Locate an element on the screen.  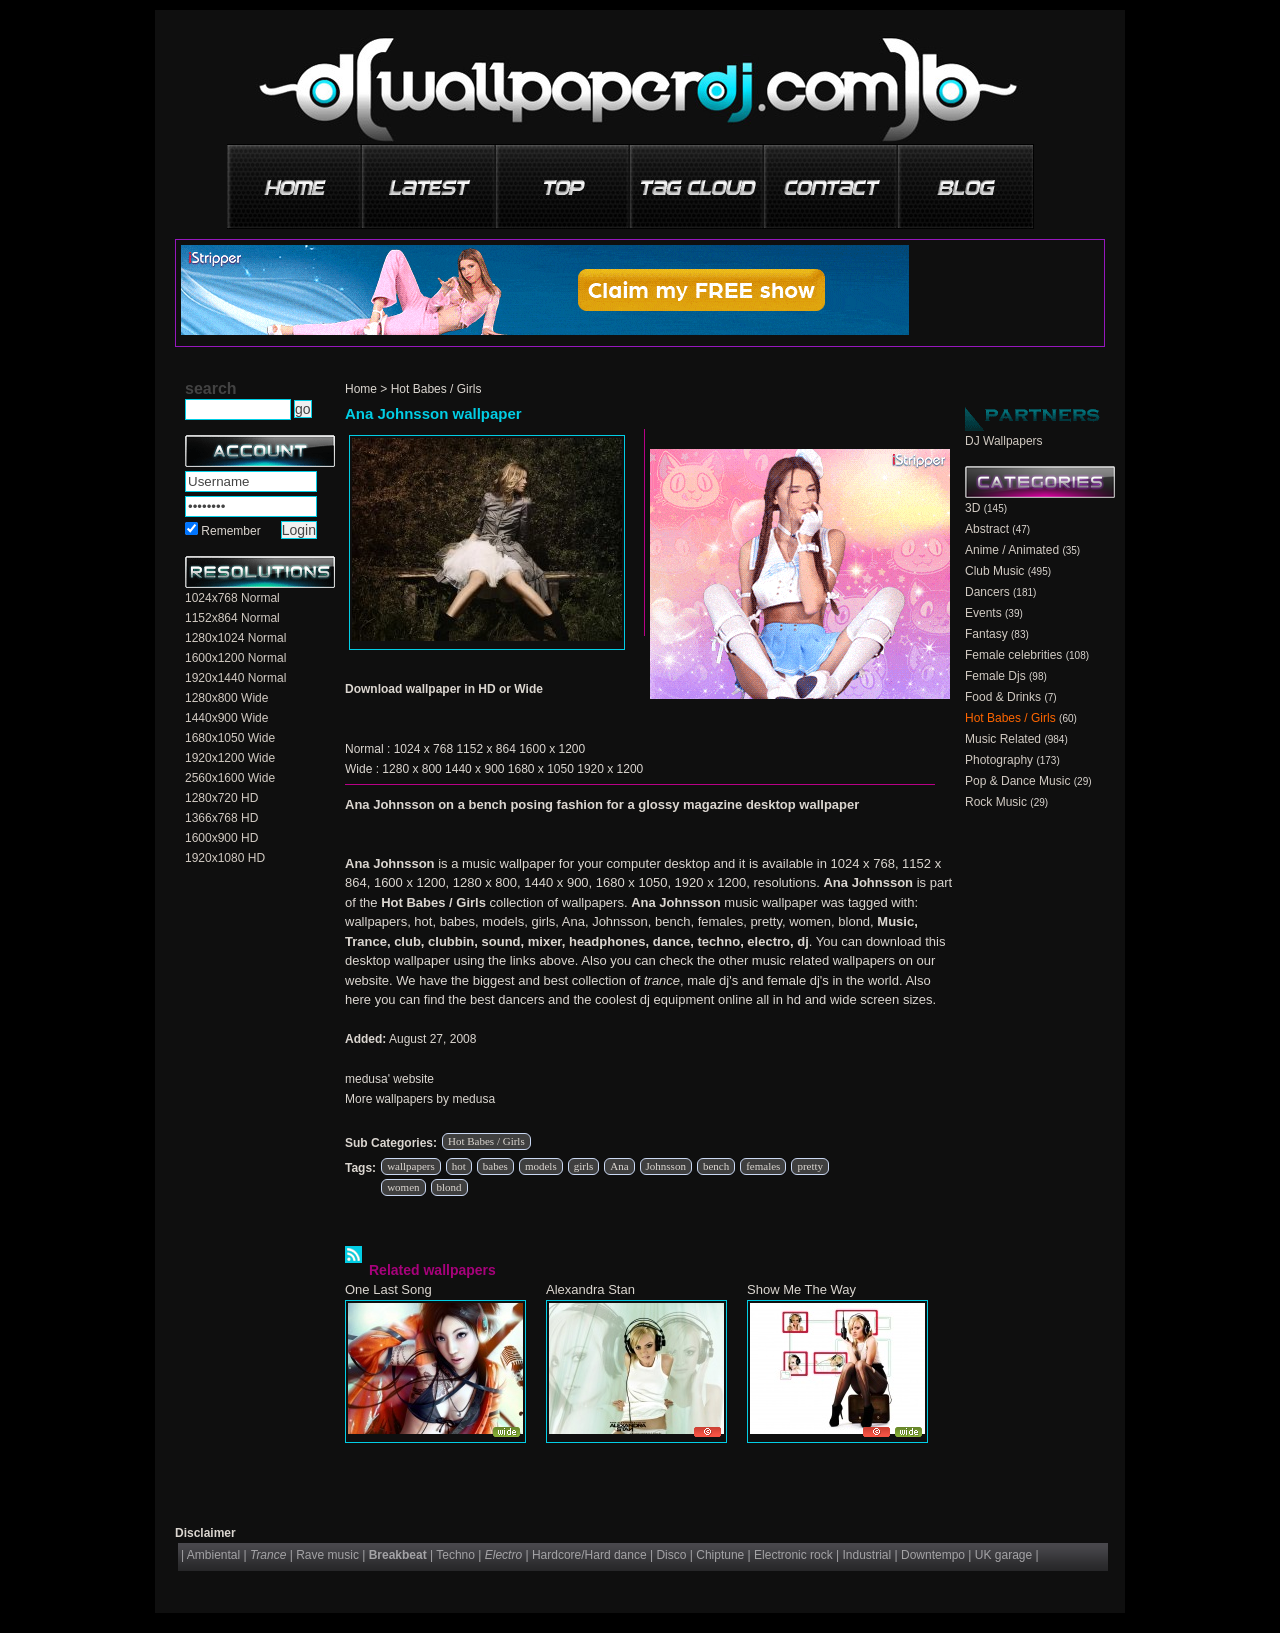
Female Djs is located at coordinates (995, 676).